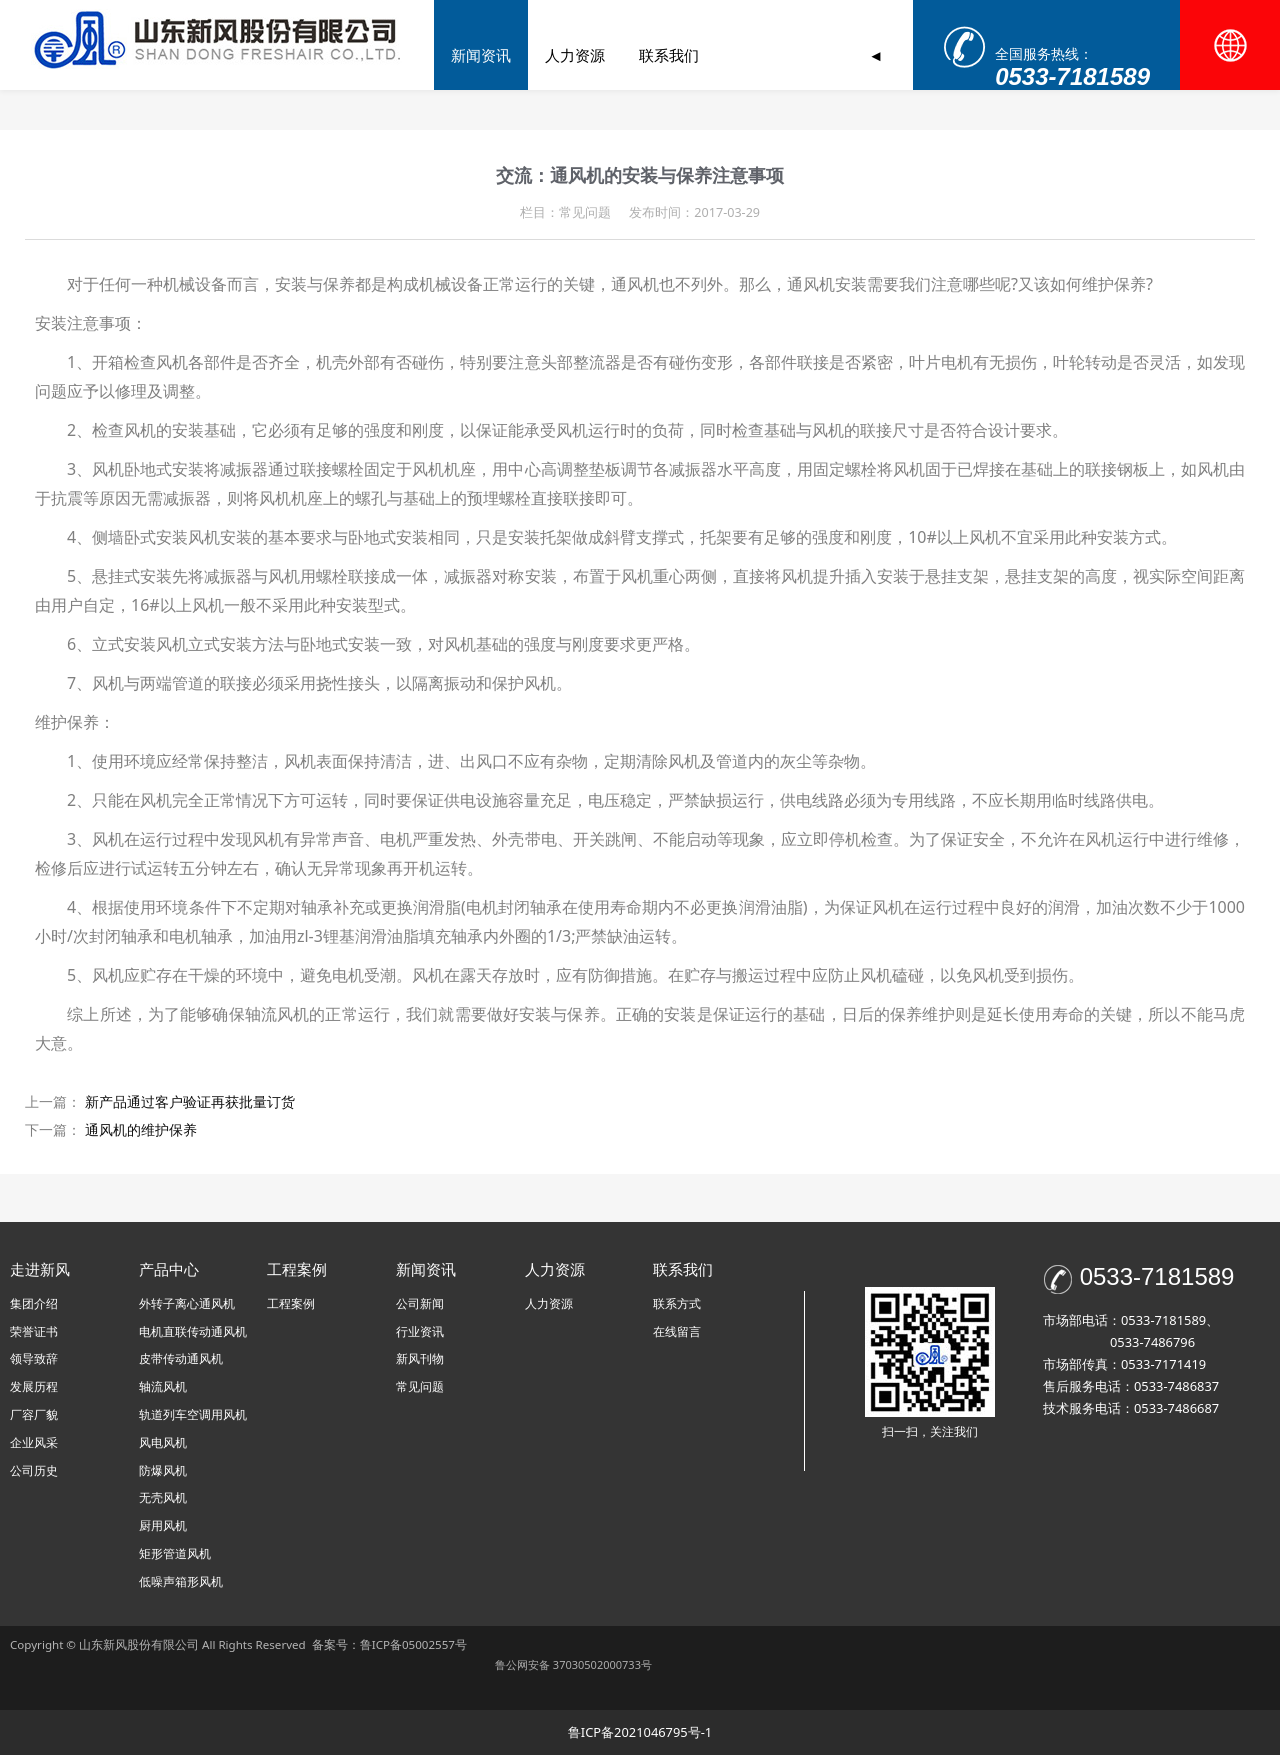  Describe the element at coordinates (34, 1386) in the screenshot. I see `发展历程` at that location.